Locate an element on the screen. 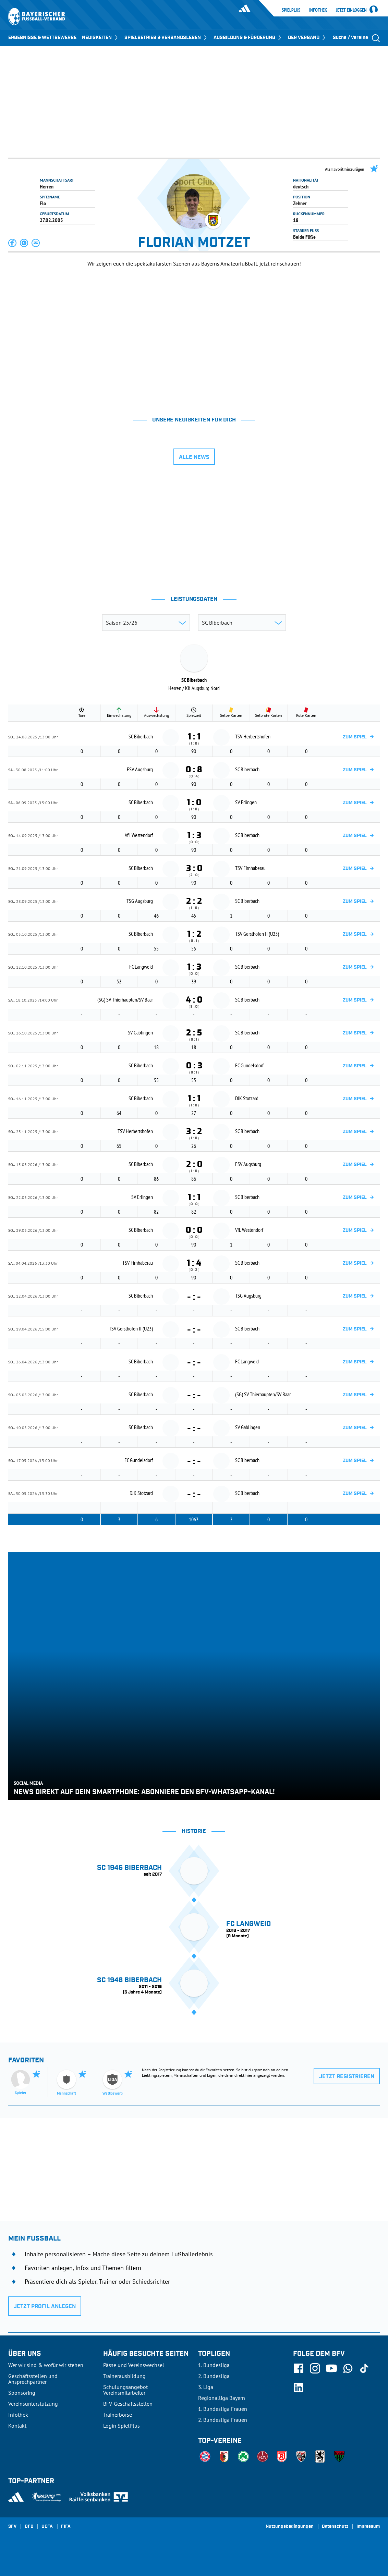  Infothek is located at coordinates (318, 10).